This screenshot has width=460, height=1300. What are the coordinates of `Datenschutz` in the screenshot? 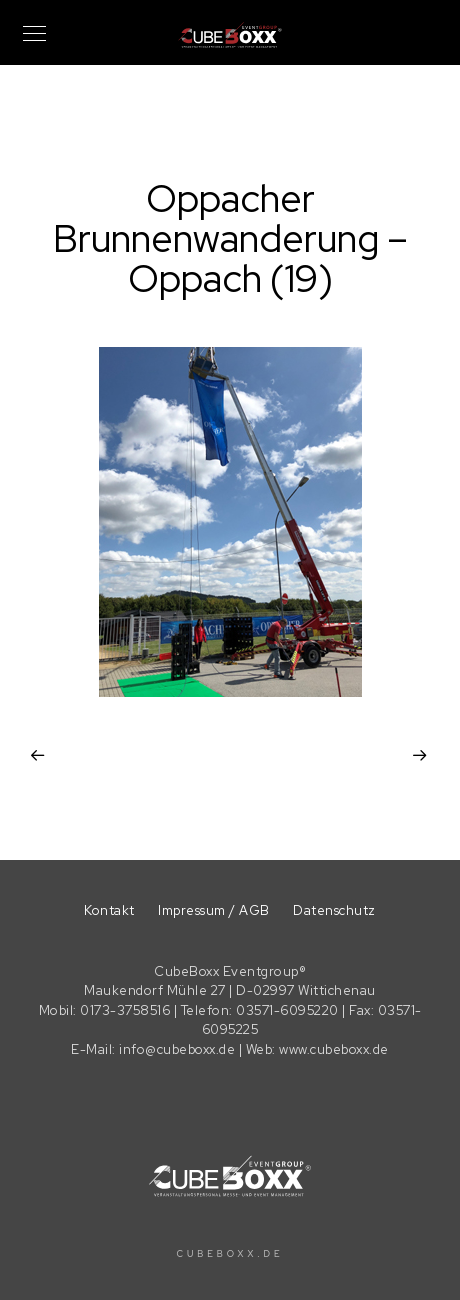 It's located at (334, 910).